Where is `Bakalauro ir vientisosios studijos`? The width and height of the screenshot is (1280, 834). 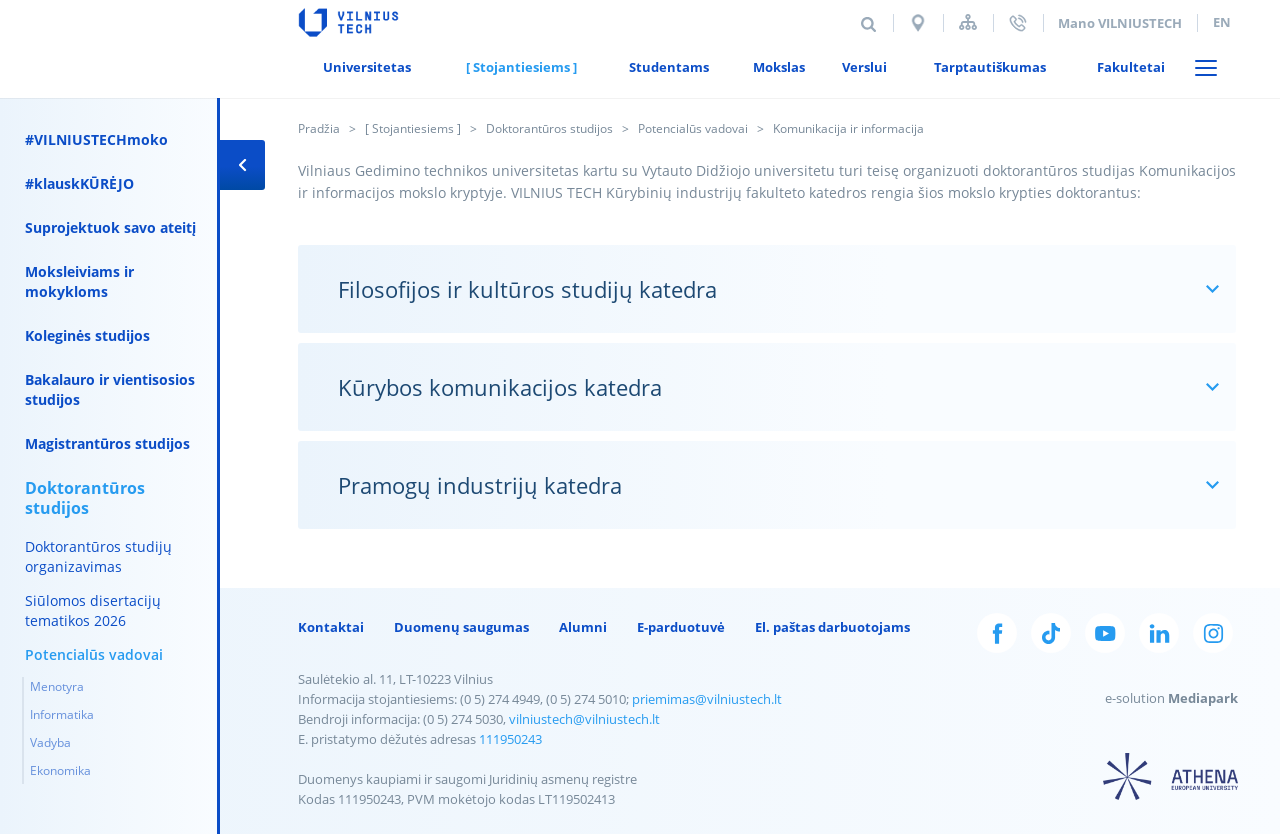 Bakalauro ir vientisosios studijos is located at coordinates (110, 389).